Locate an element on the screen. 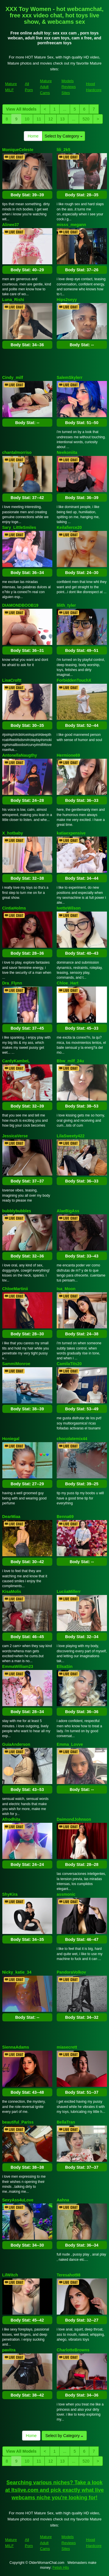 This screenshot has width=109, height=2576. Alinee37 is located at coordinates (10, 224).